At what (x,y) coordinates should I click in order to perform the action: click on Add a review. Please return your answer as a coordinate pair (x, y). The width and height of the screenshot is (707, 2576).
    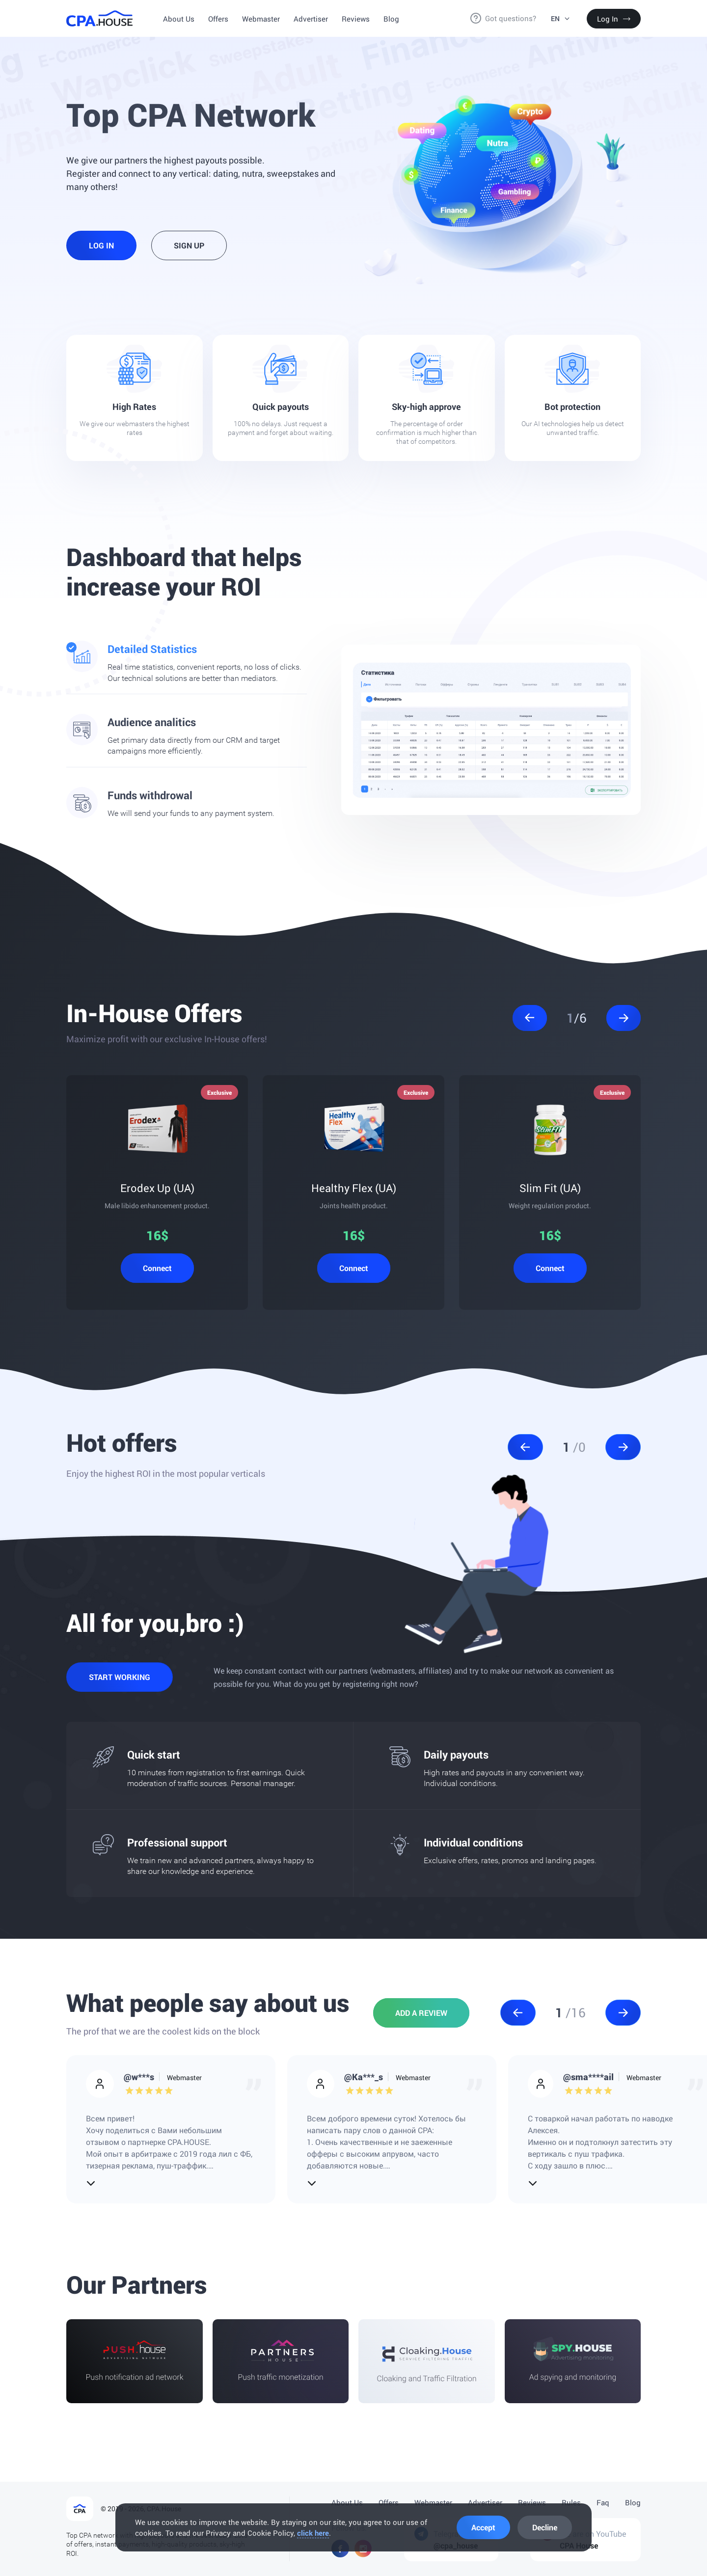
    Looking at the image, I should click on (421, 2012).